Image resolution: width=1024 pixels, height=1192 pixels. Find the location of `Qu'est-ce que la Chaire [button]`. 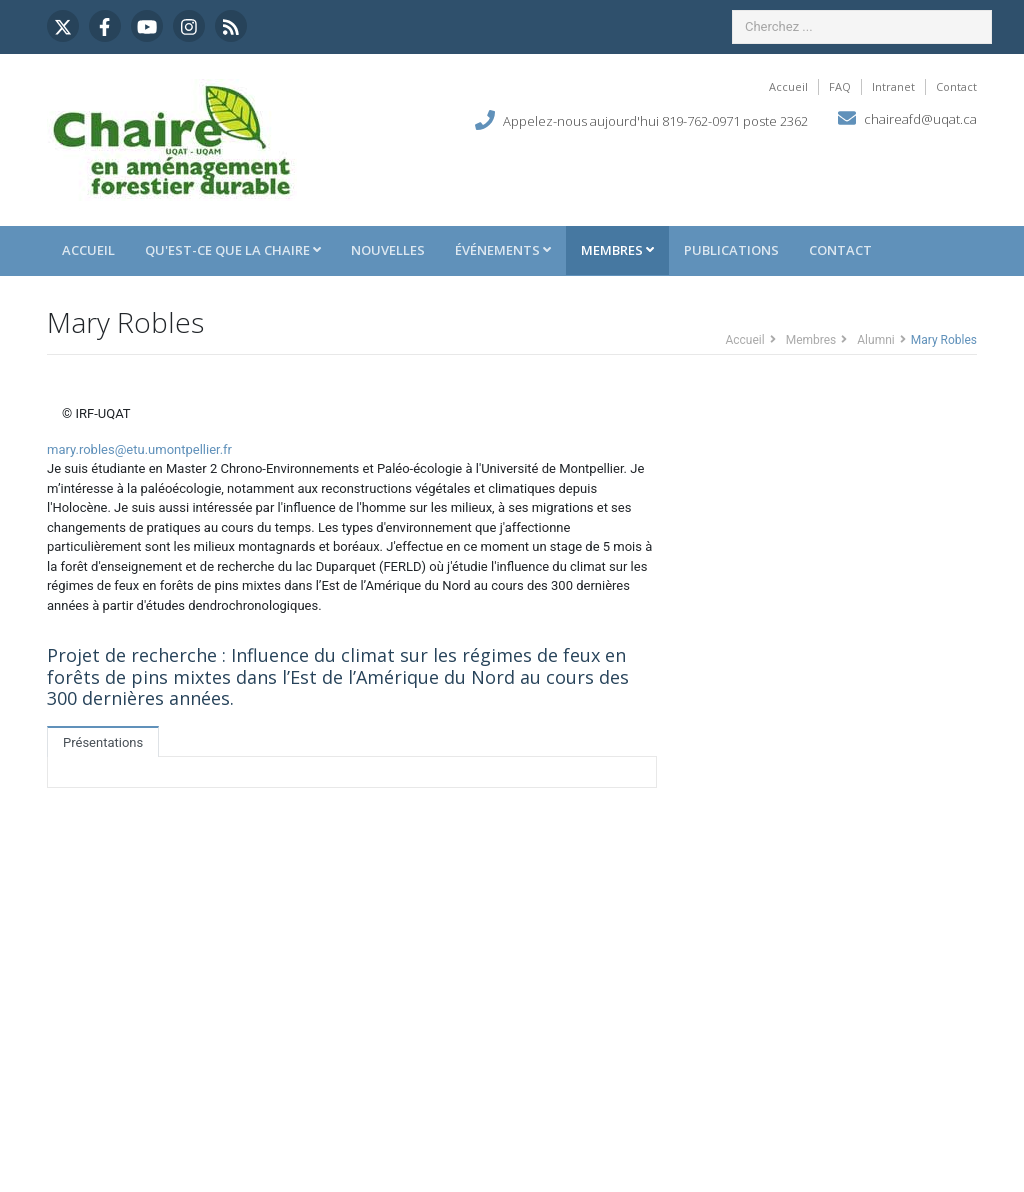

Qu'est-ce que la Chaire [button] is located at coordinates (233, 250).